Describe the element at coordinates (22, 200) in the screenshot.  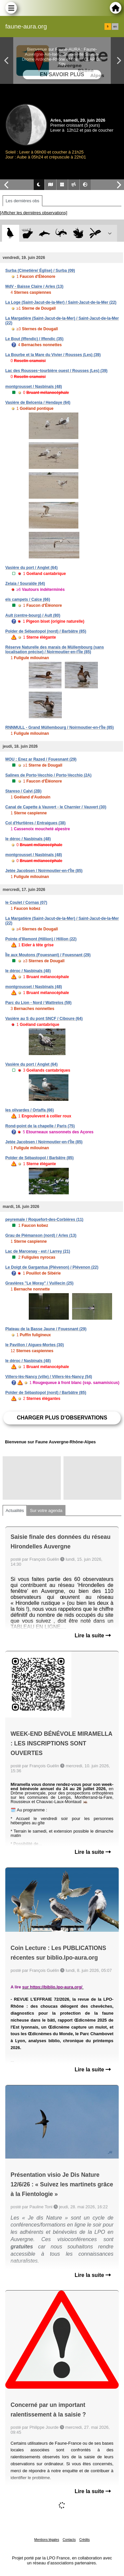
I see `Les dernières obs [tab]` at that location.